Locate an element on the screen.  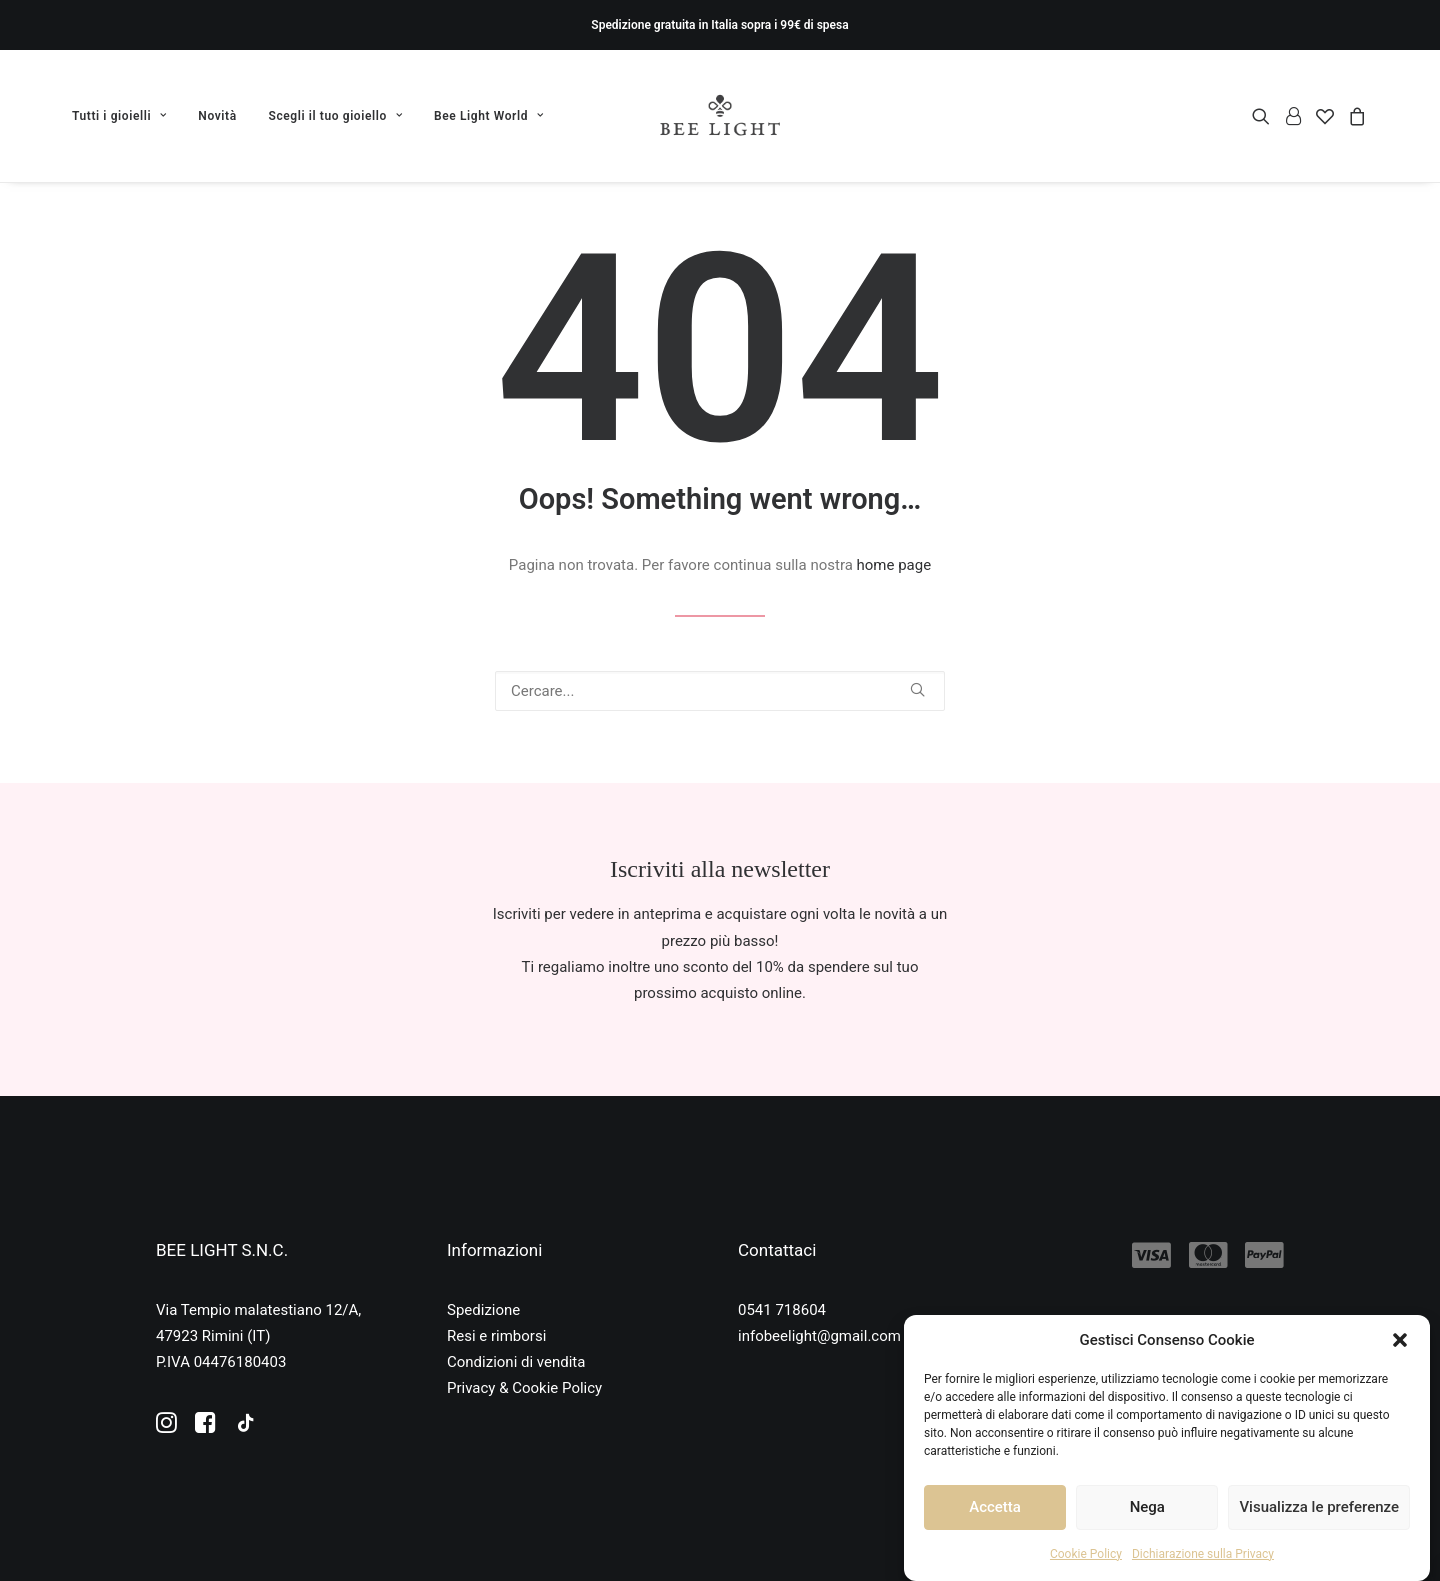
Nega is located at coordinates (1147, 1507).